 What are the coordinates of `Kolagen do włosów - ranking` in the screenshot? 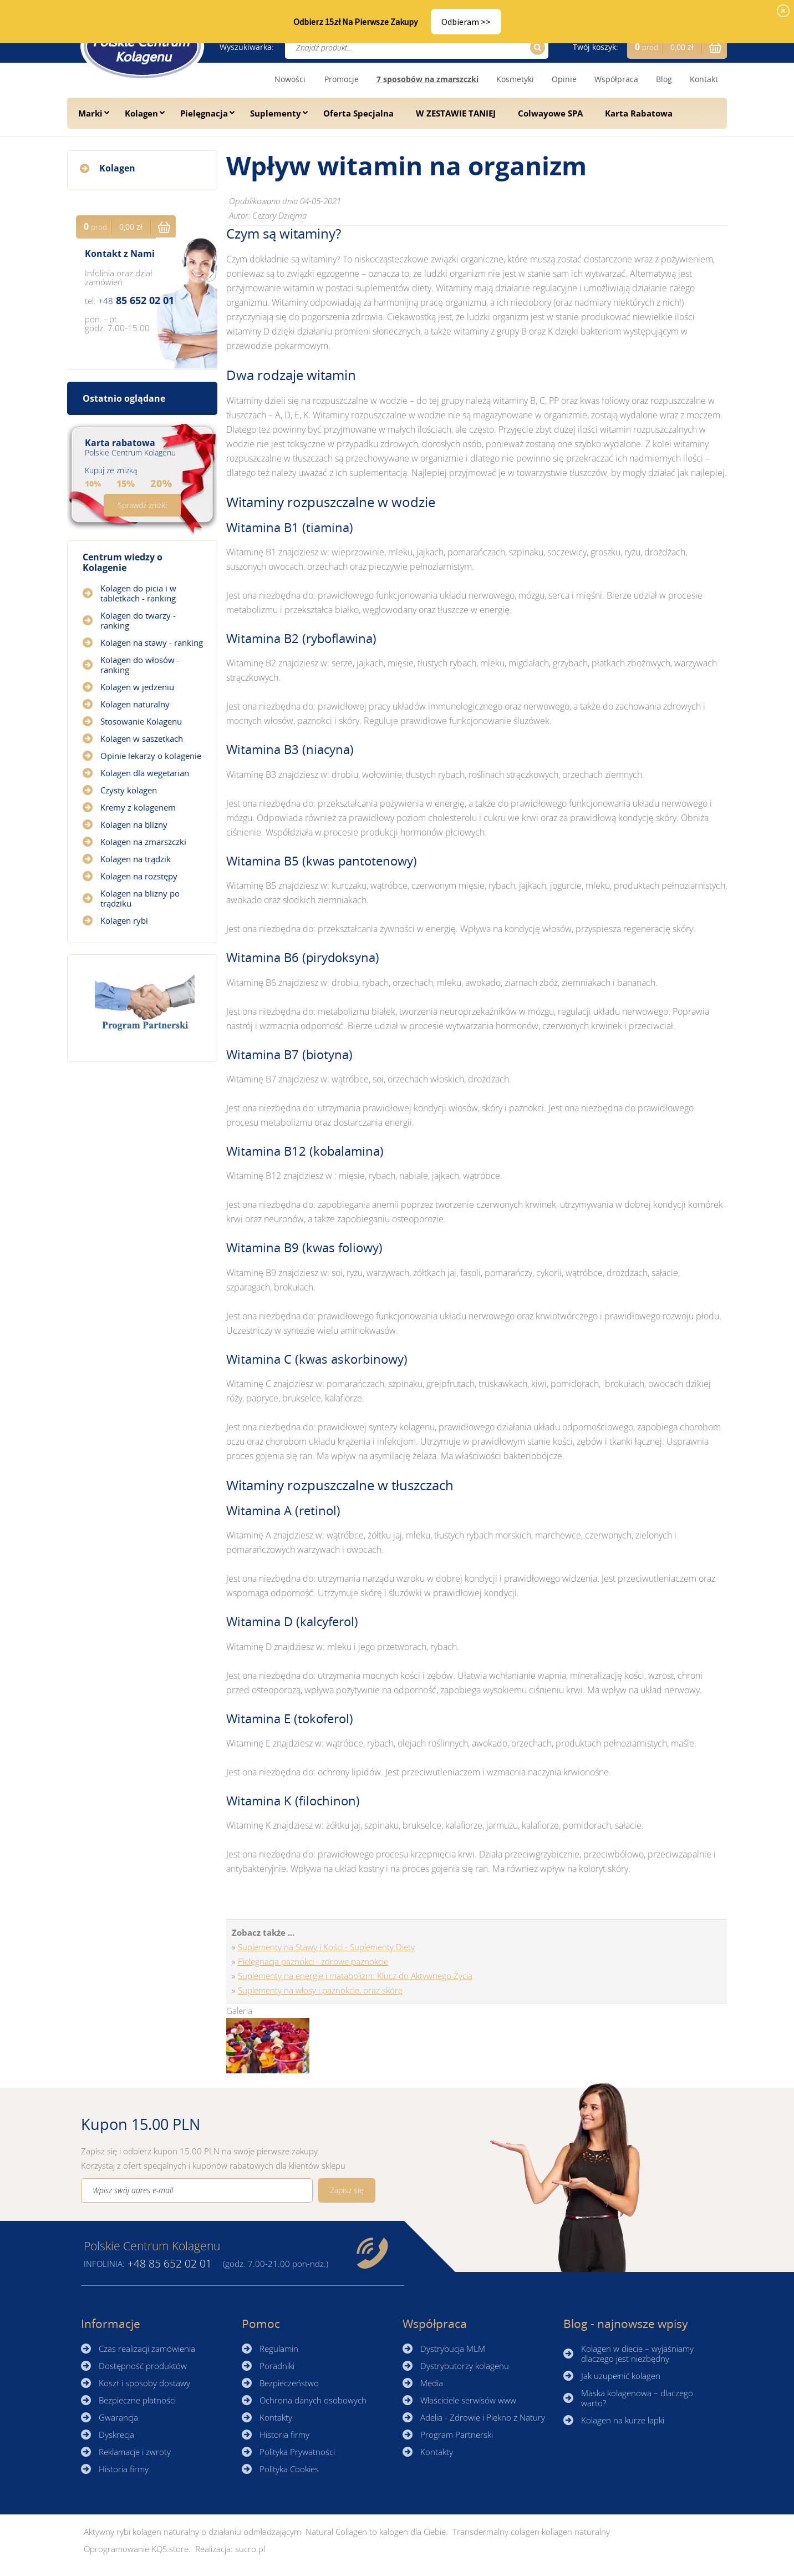 It's located at (140, 665).